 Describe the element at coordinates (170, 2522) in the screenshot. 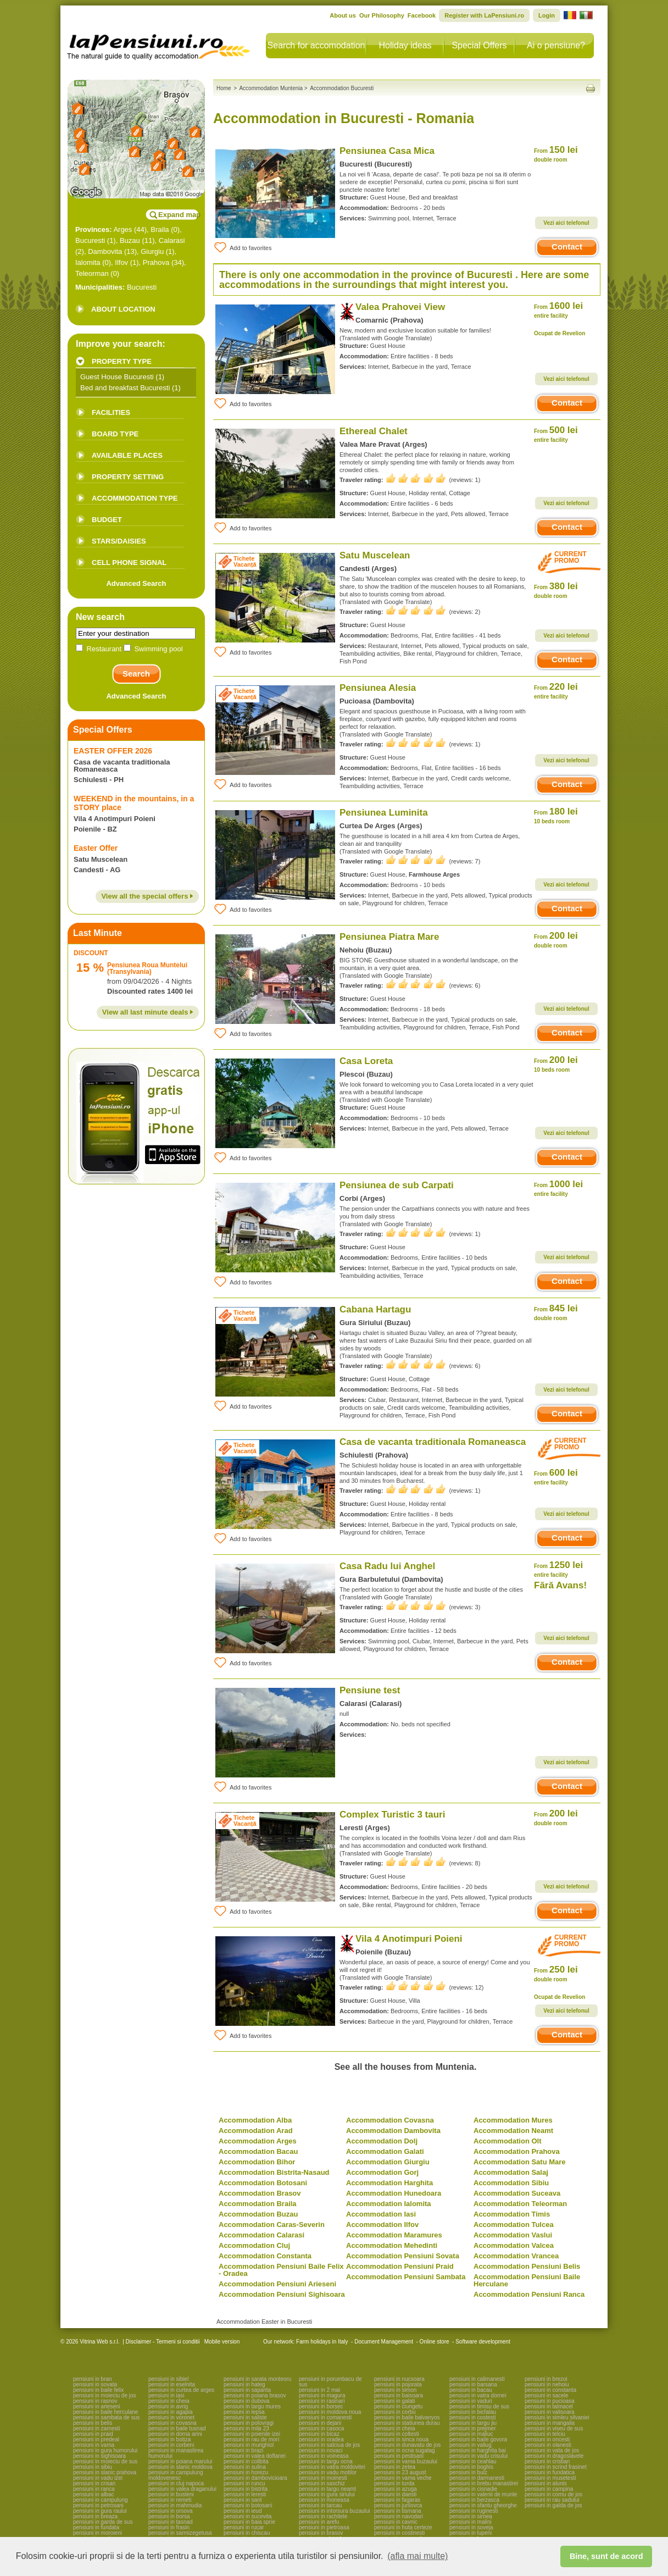

I see `pensiuni in tasnad` at that location.